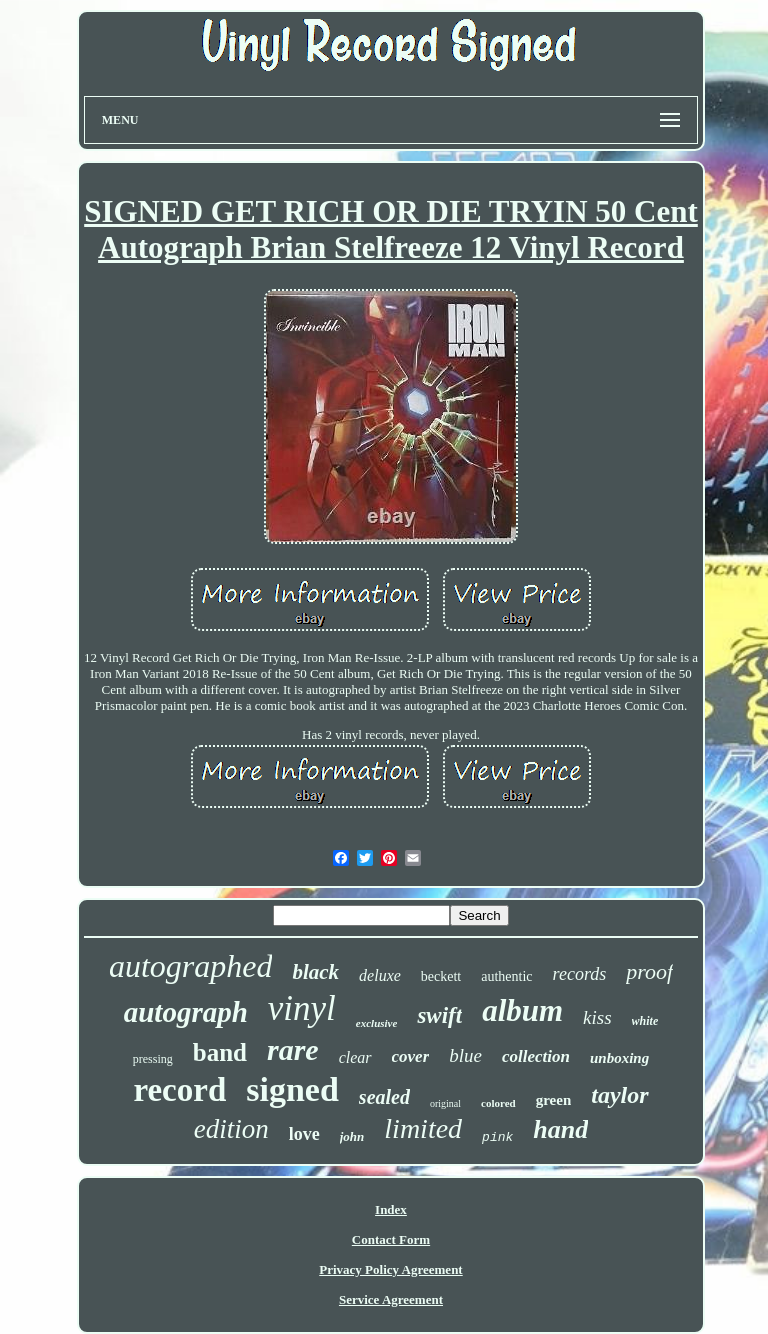 The height and width of the screenshot is (1334, 768). Describe the element at coordinates (304, 1134) in the screenshot. I see `love` at that location.